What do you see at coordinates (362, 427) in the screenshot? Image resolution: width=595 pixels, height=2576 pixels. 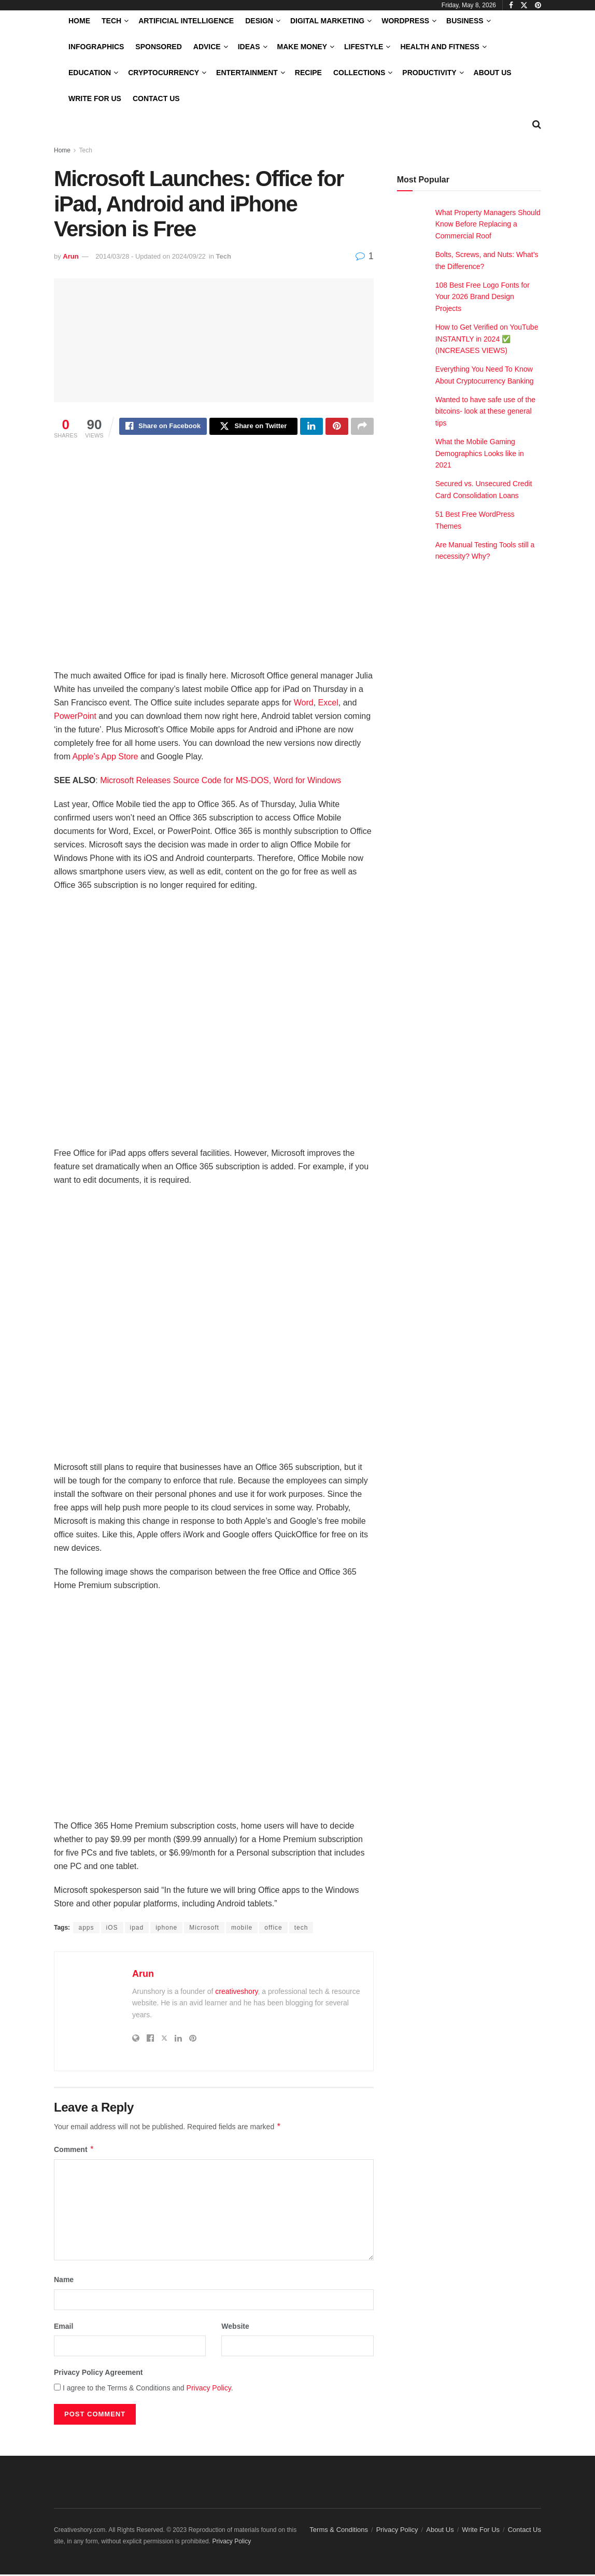 I see `[Share on another social media platform]` at bounding box center [362, 427].